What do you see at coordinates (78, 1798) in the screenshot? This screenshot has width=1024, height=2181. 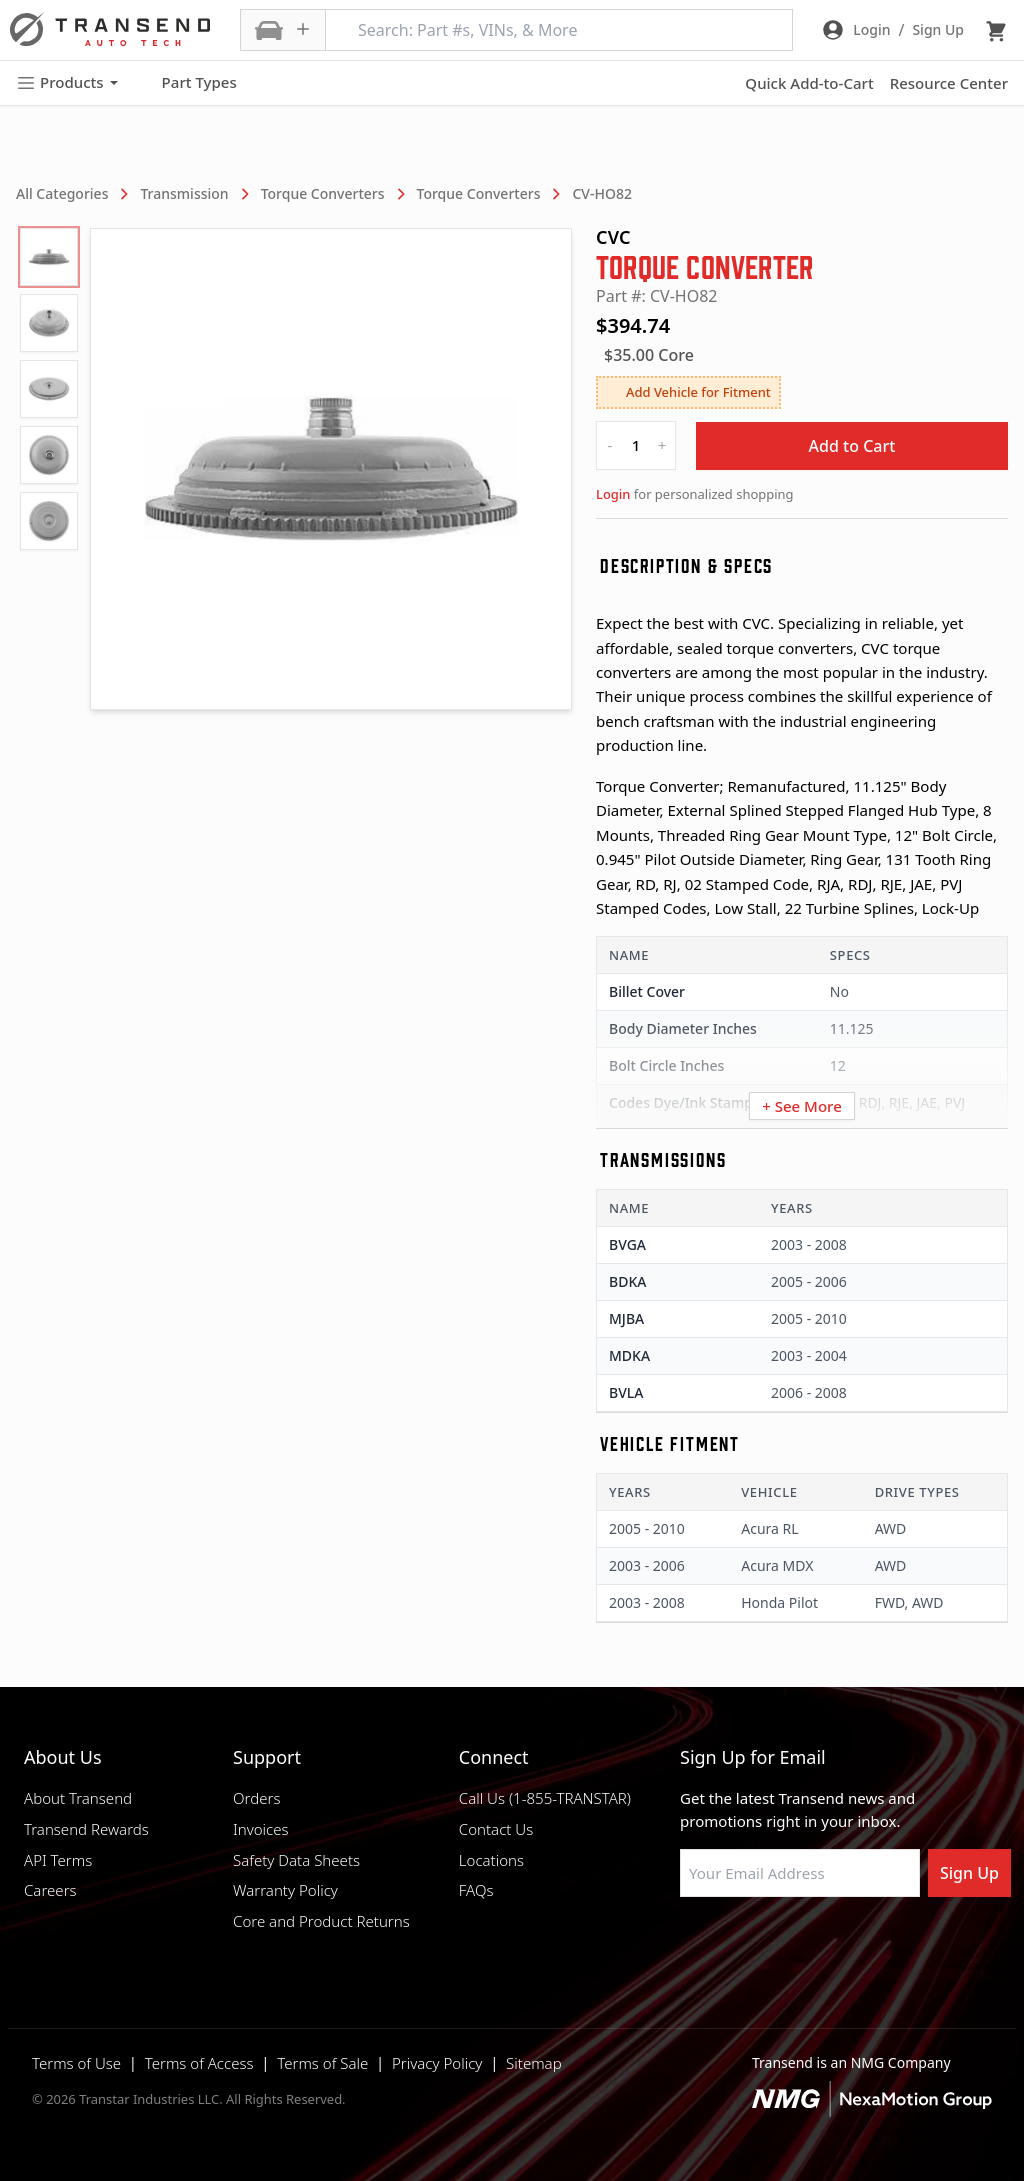 I see `About Transend` at bounding box center [78, 1798].